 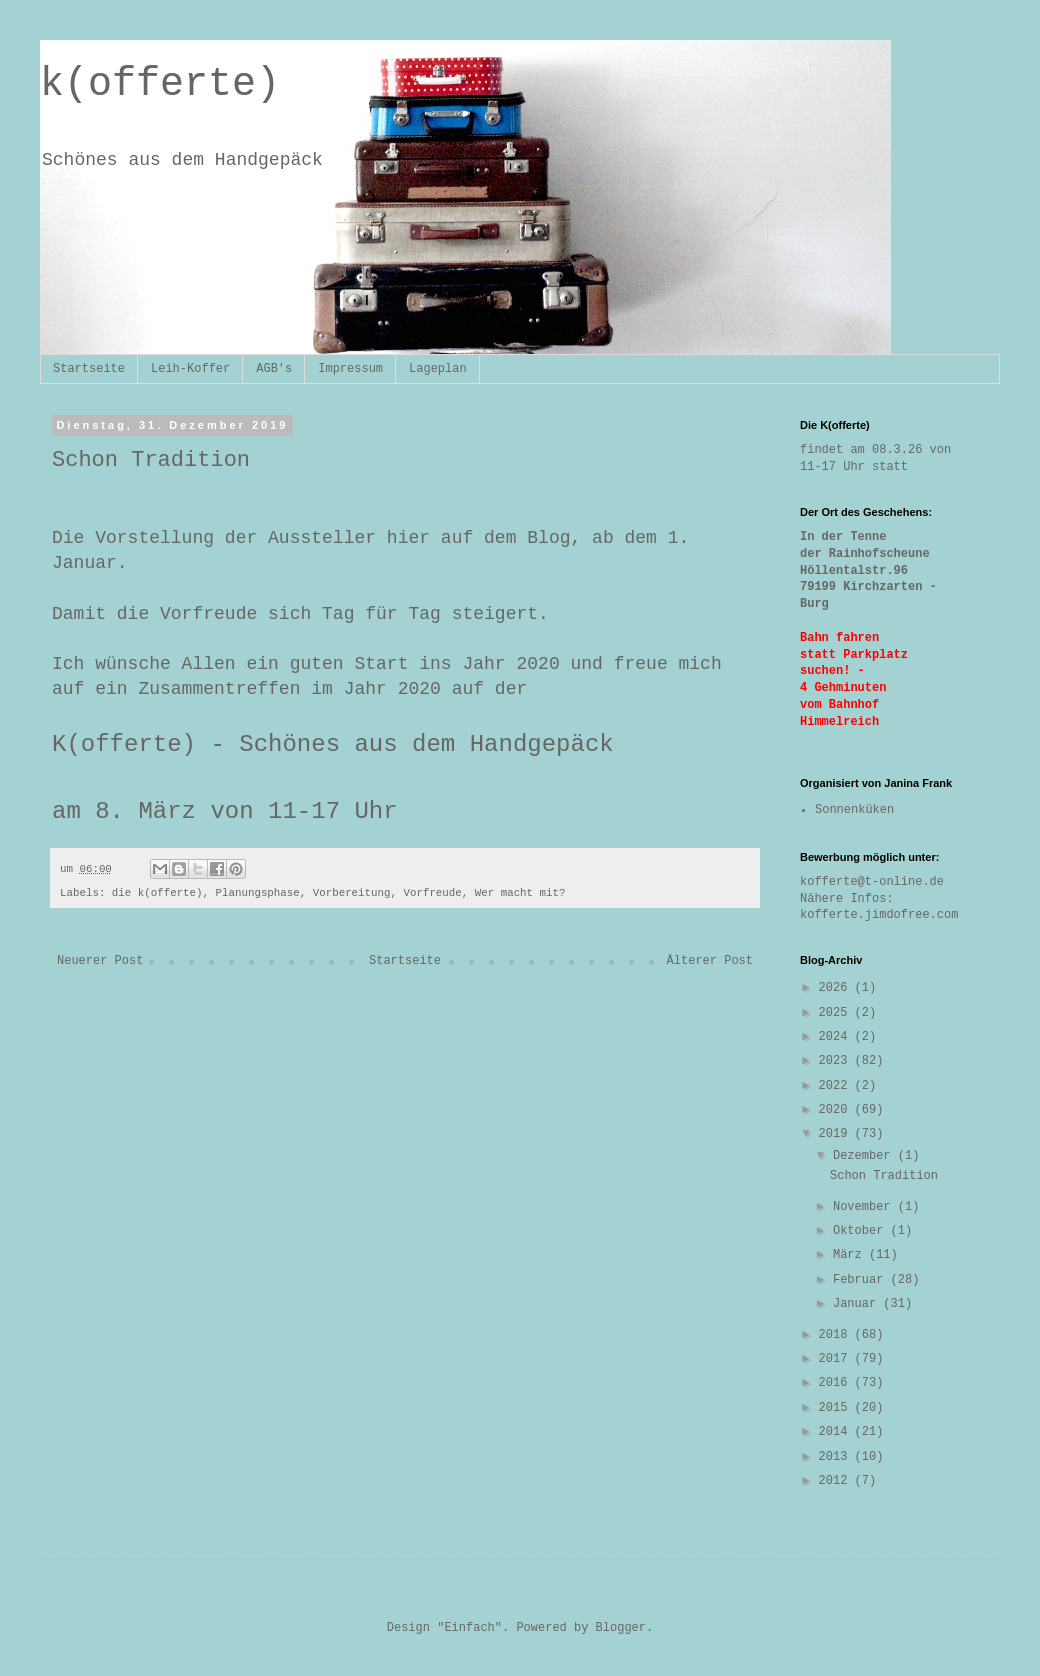 I want to click on Leih-Koffer, so click(x=190, y=369).